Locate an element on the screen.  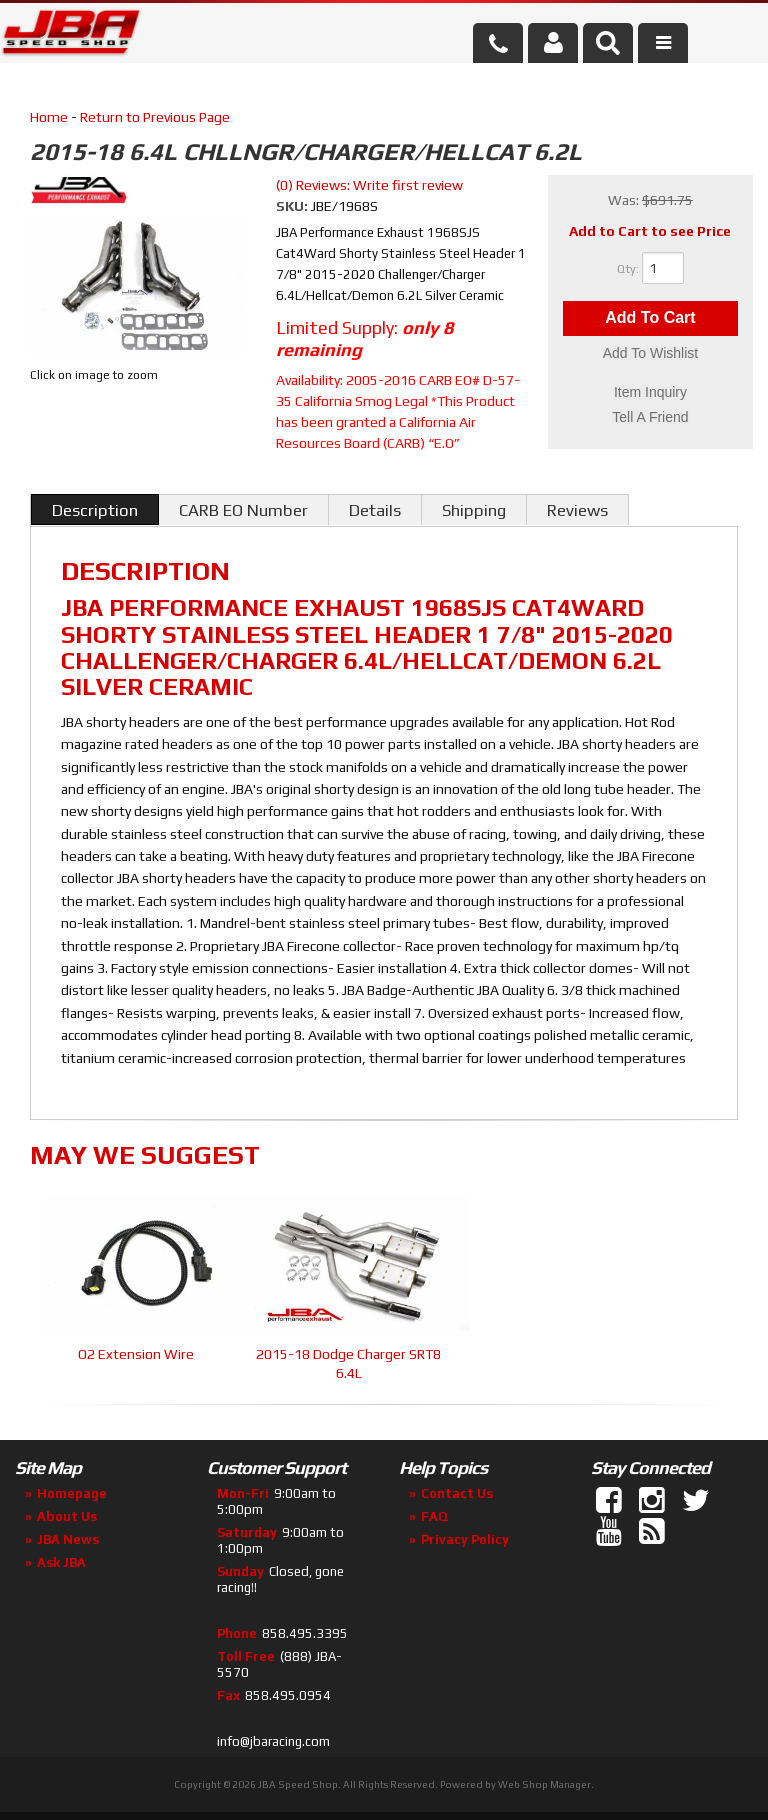
O2 Extension Wire is located at coordinates (136, 1354).